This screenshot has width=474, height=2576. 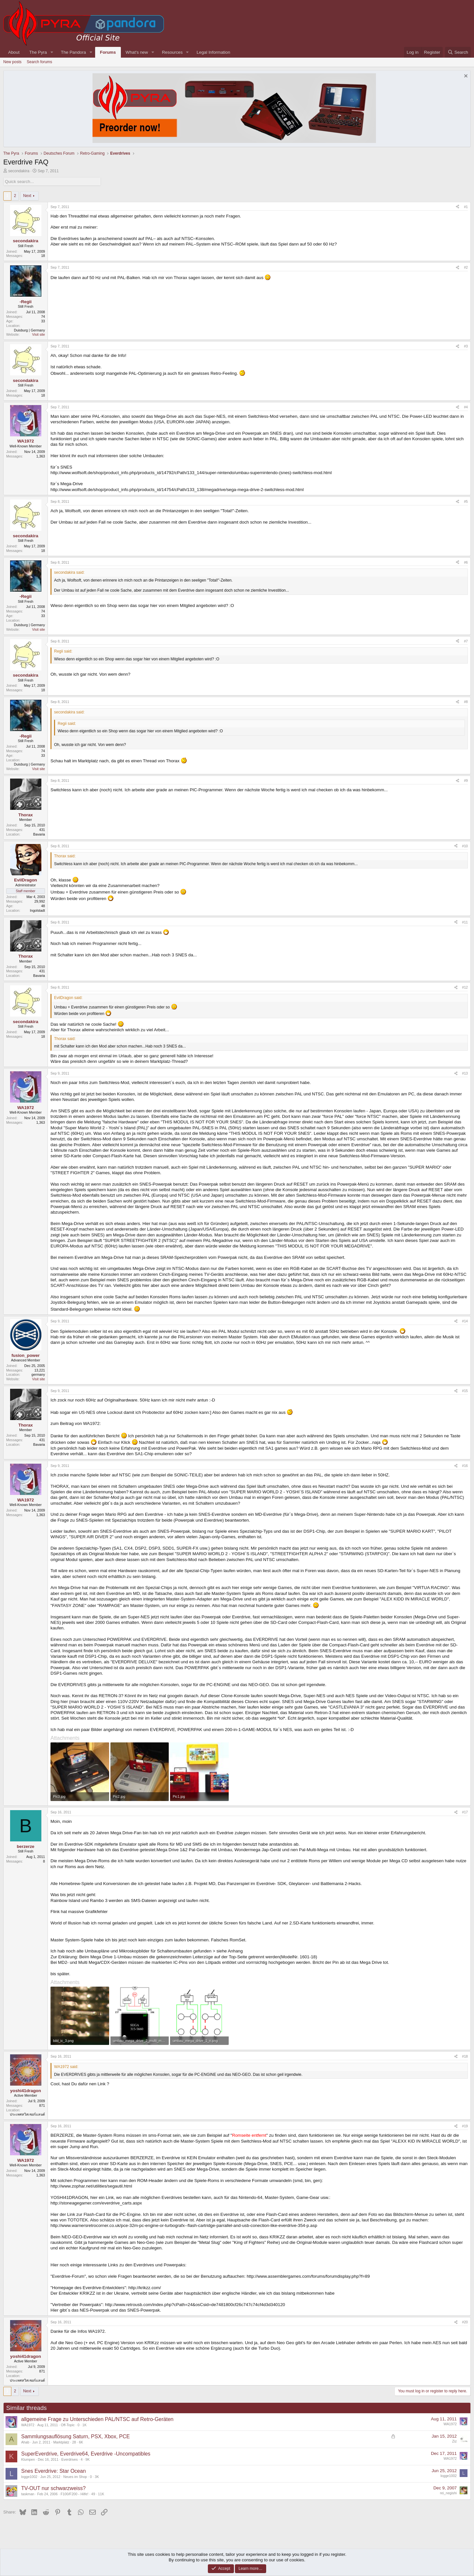 I want to click on 49, so click(x=93, y=2494).